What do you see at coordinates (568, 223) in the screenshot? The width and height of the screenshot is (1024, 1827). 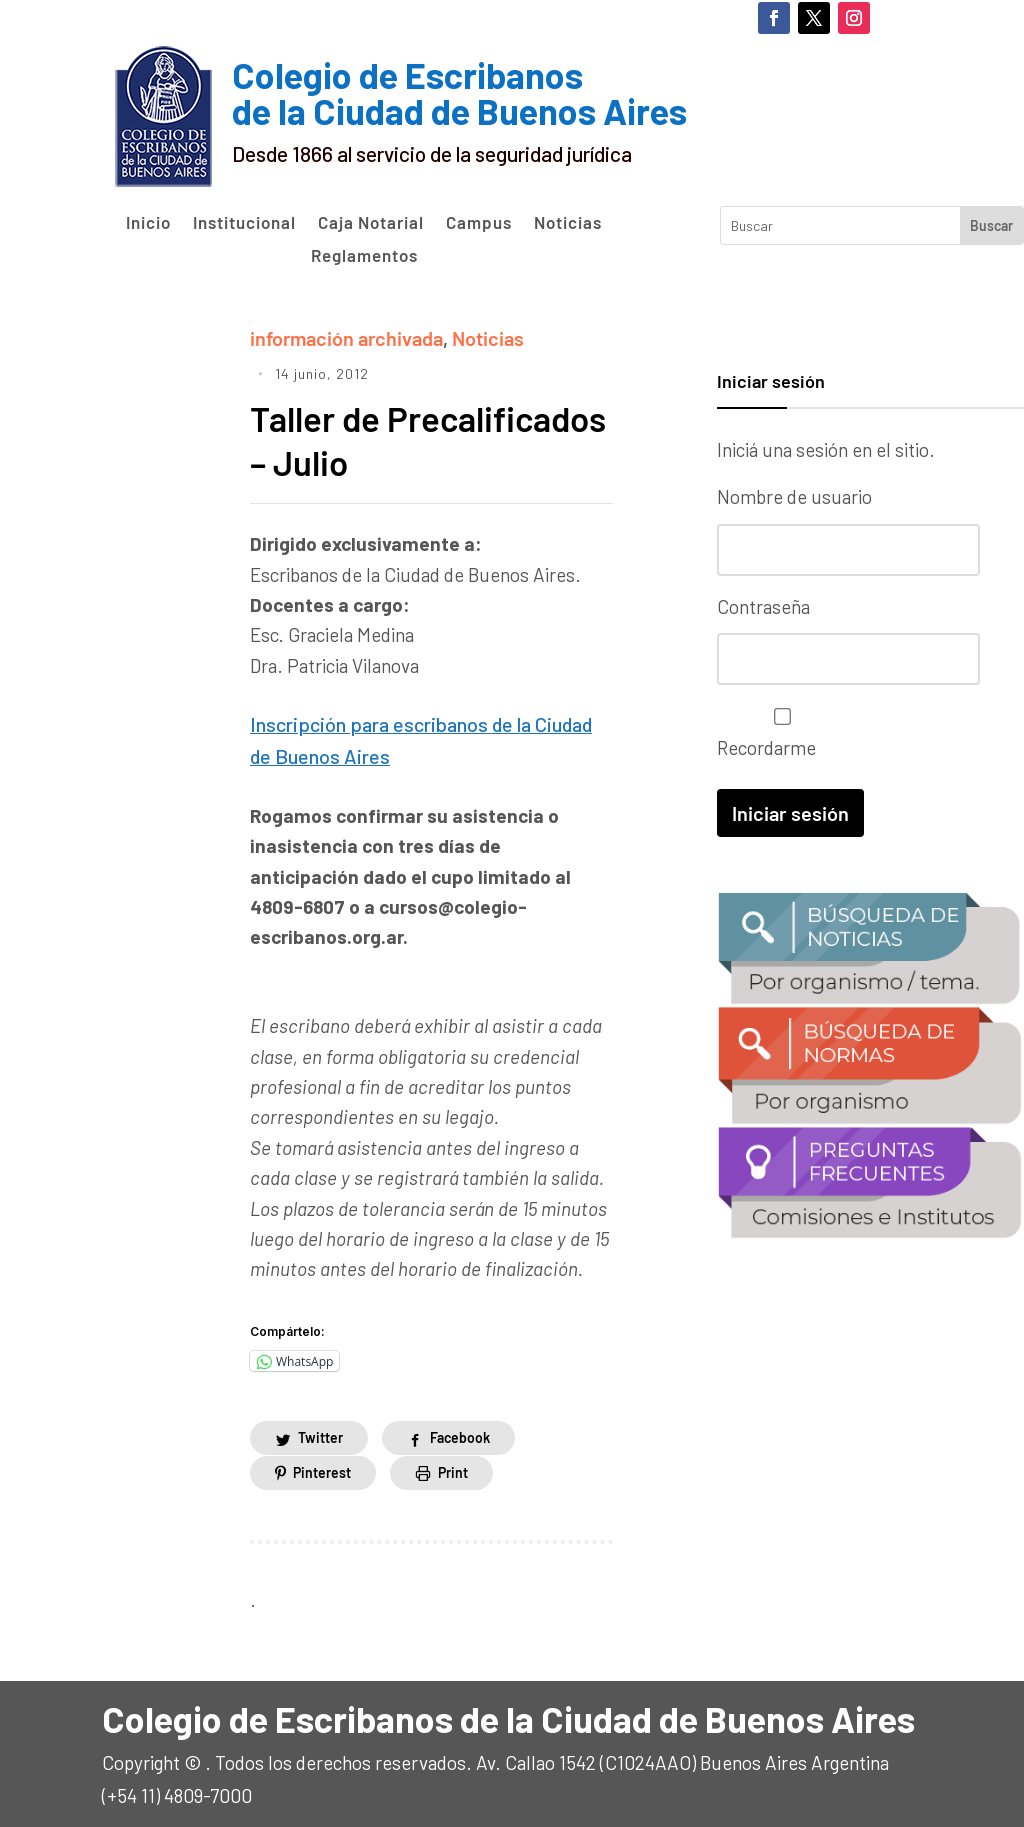 I see `Noticias` at bounding box center [568, 223].